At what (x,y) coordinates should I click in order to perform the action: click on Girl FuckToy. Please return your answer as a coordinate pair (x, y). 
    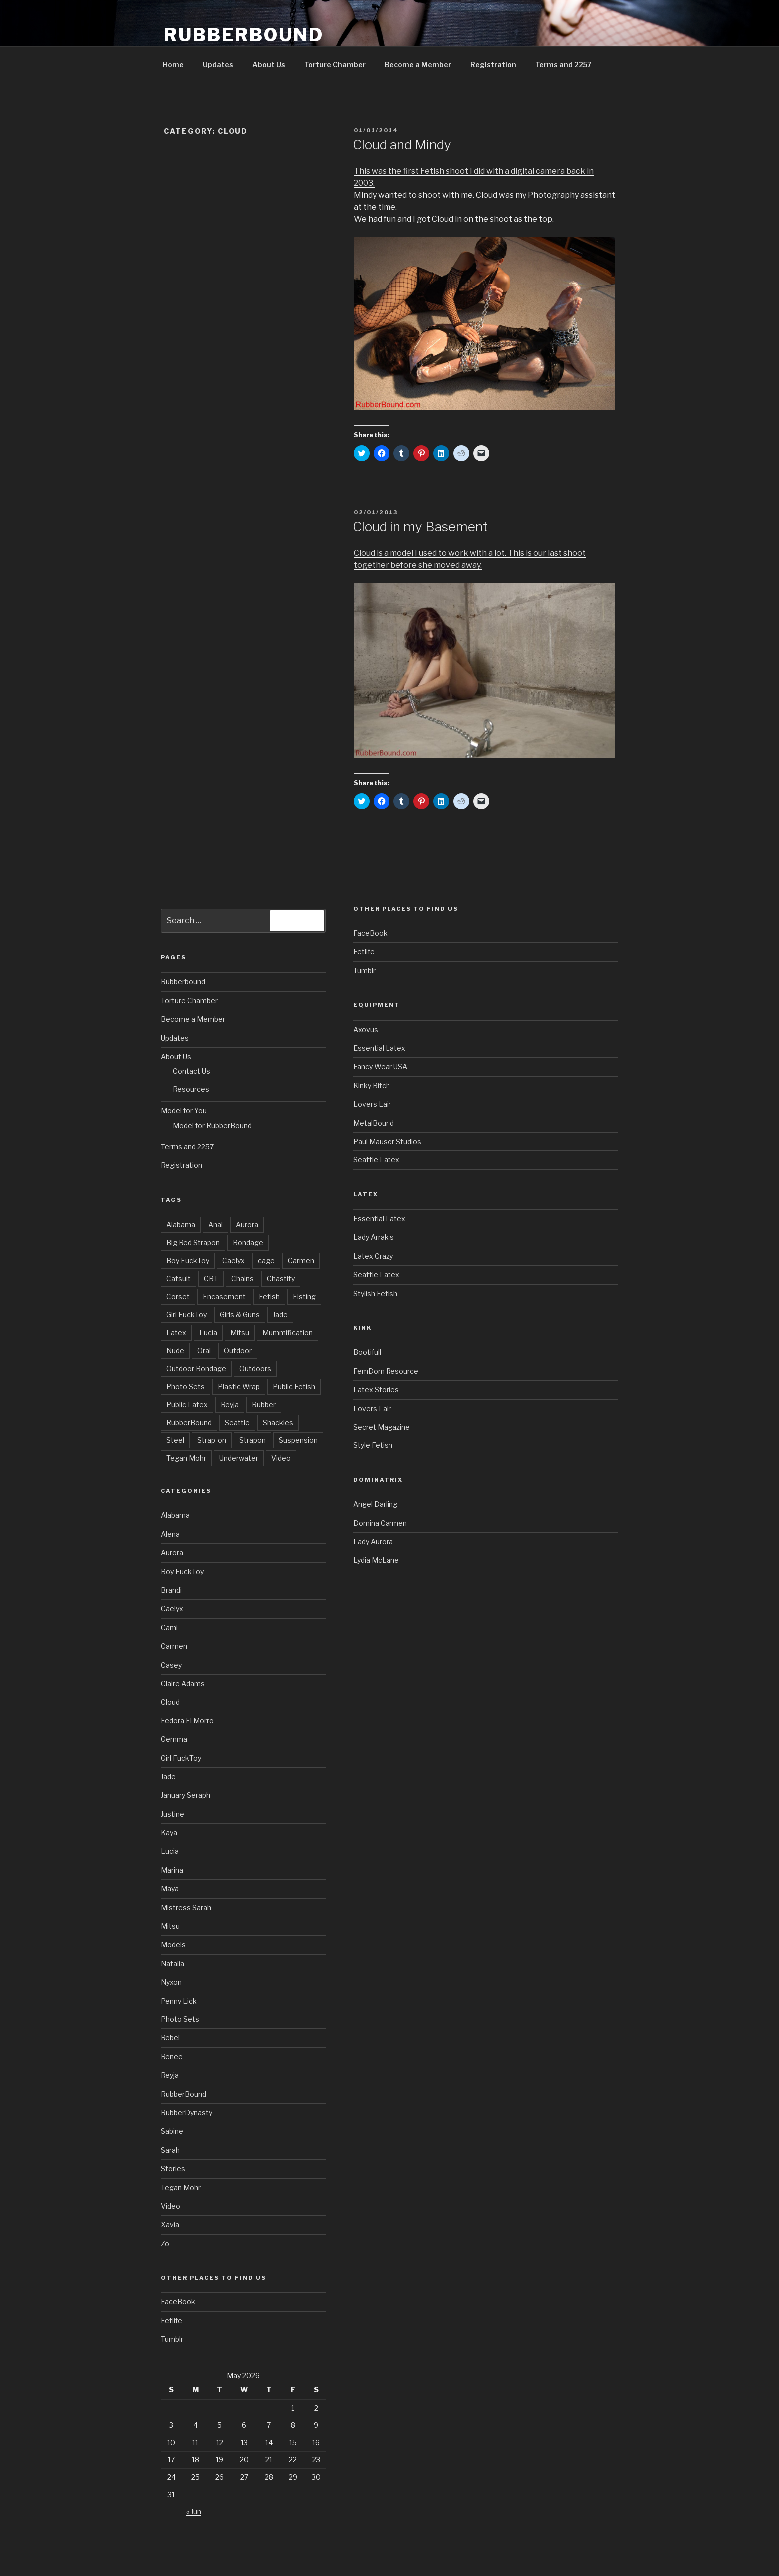
    Looking at the image, I should click on (186, 1314).